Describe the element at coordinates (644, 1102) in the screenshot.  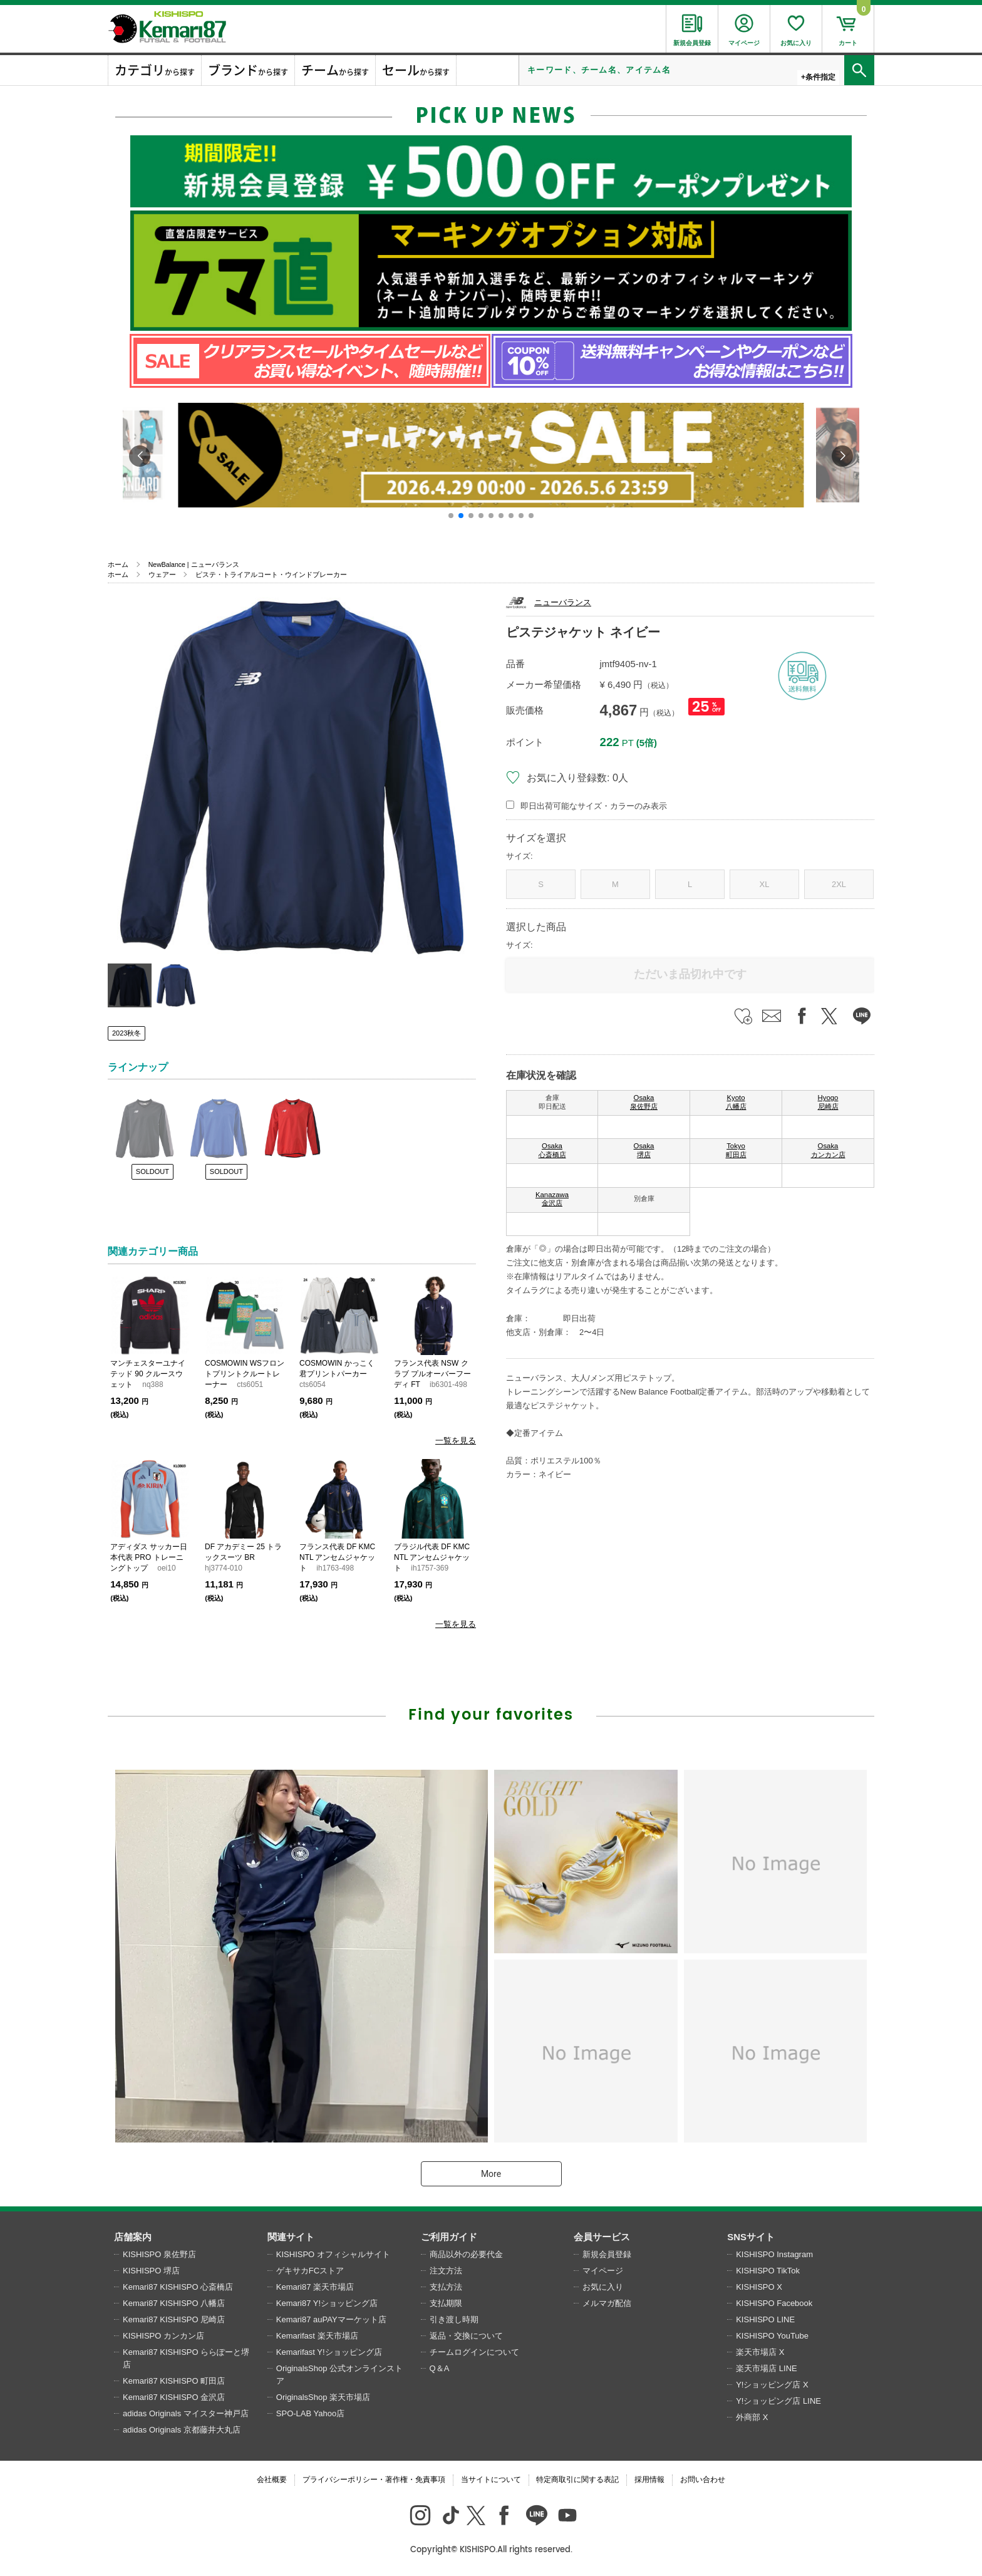
I see `Osaka 泉佐野店` at that location.